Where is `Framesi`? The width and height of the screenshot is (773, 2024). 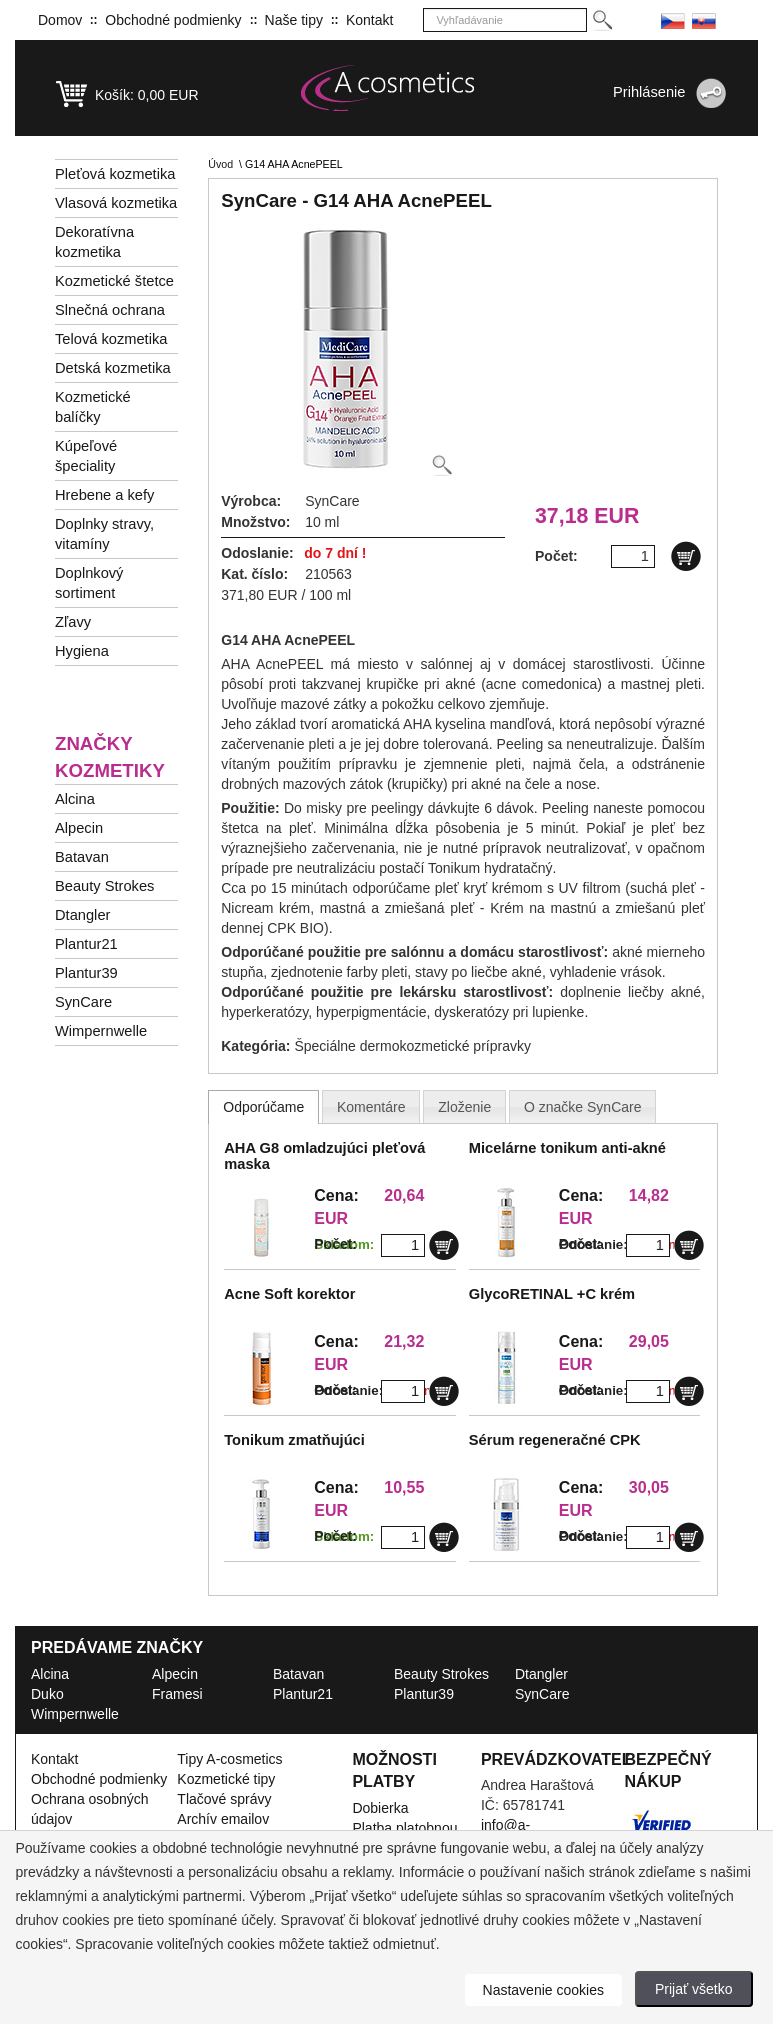 Framesi is located at coordinates (177, 1694).